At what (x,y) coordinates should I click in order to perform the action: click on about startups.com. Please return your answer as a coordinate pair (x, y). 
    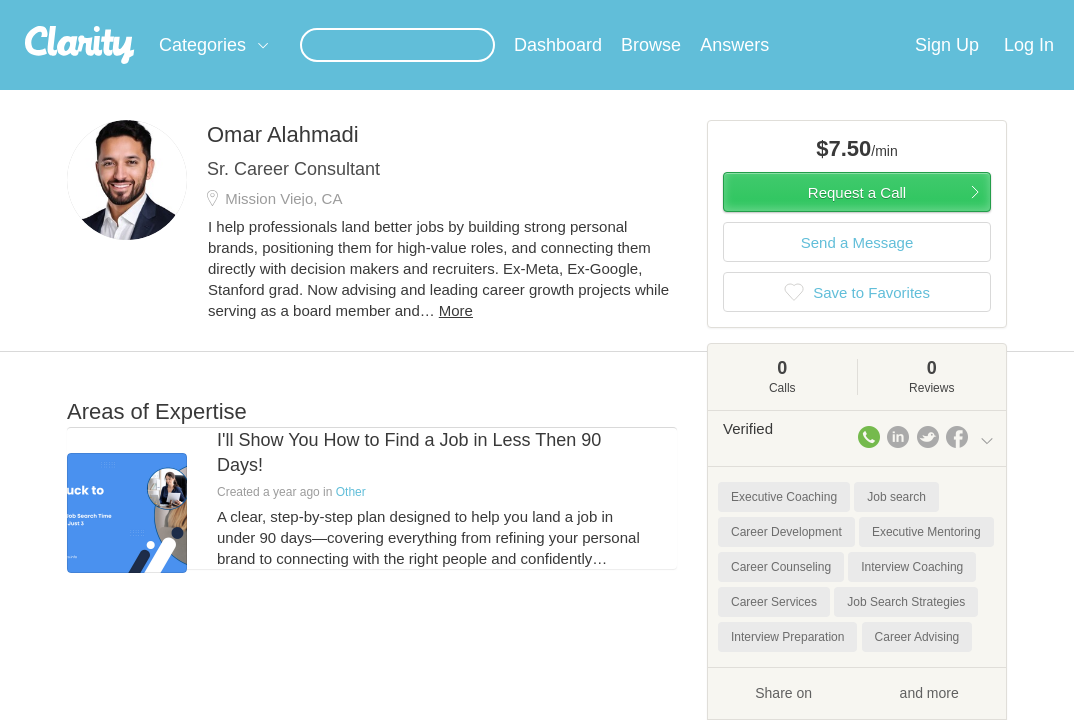
    Looking at the image, I should click on (996, 13).